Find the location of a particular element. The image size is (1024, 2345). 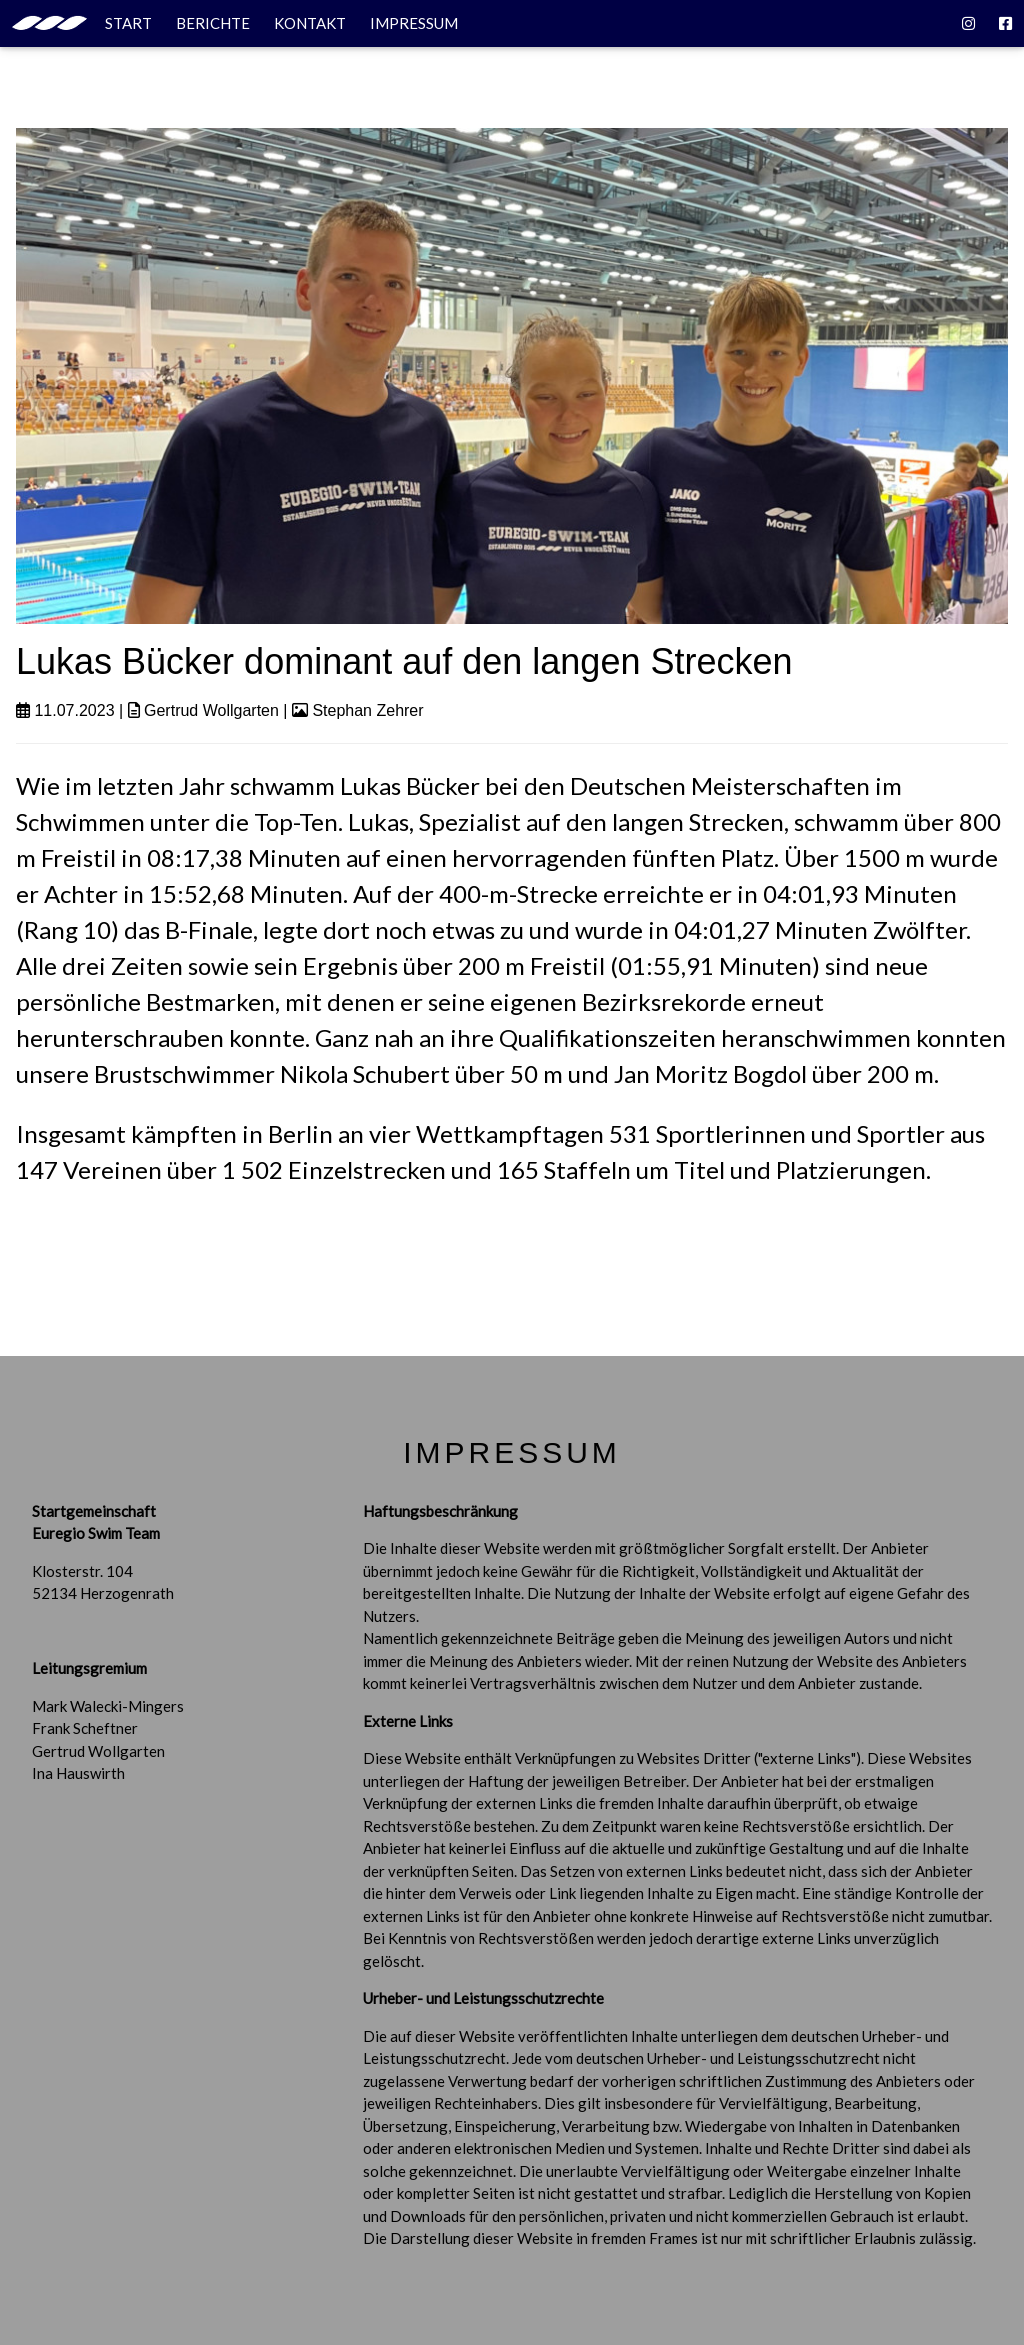

BERICHTE is located at coordinates (213, 23).